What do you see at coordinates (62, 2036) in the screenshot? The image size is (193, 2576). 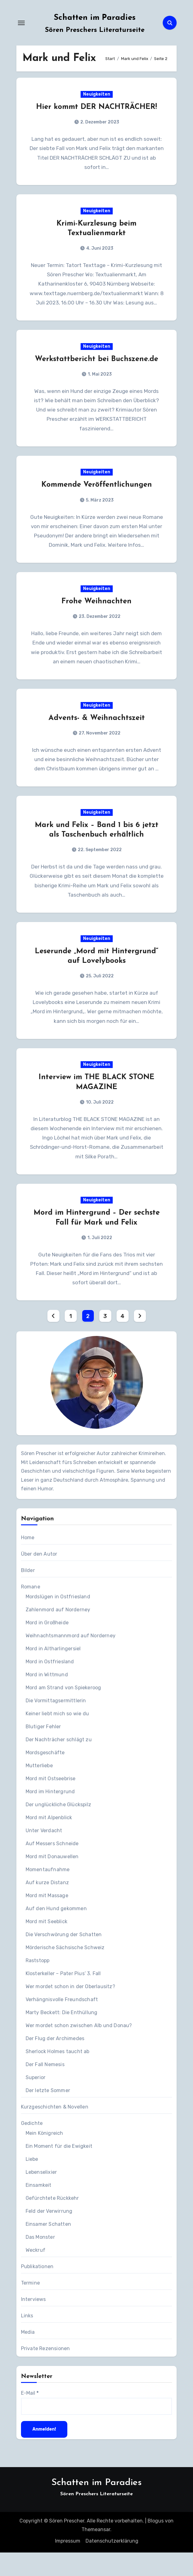 I see `Marty Beckett: Die Enthüllung` at bounding box center [62, 2036].